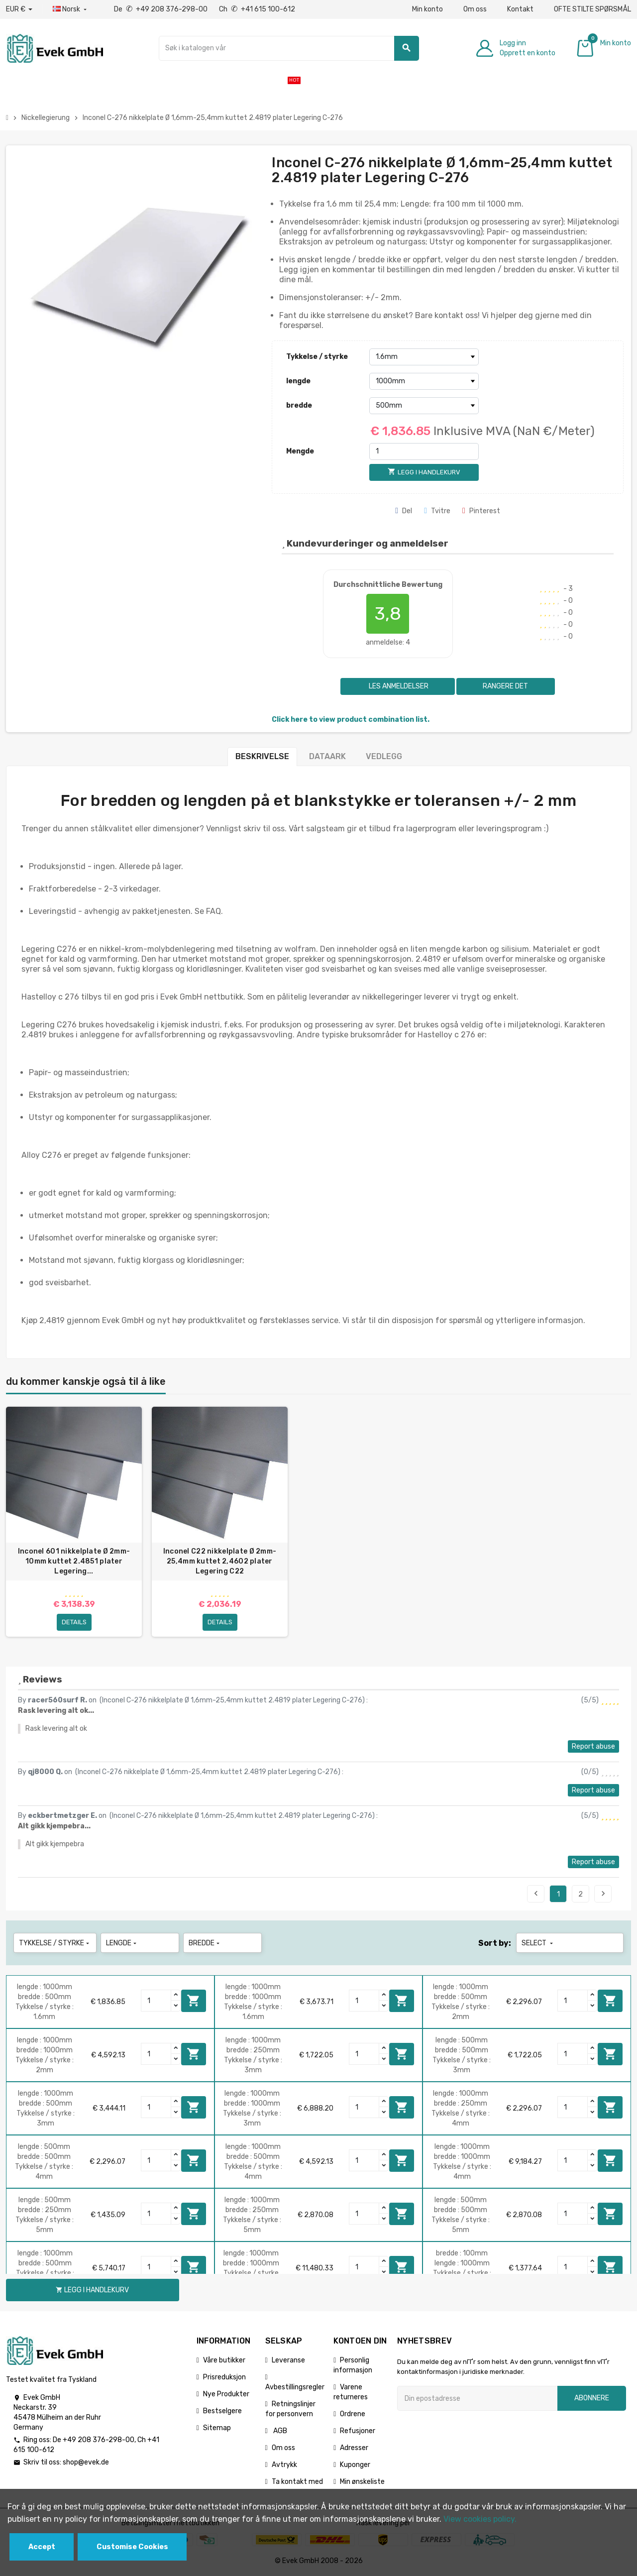 Image resolution: width=637 pixels, height=2576 pixels. Describe the element at coordinates (317, 356) in the screenshot. I see `Tykkelse / styrke` at that location.